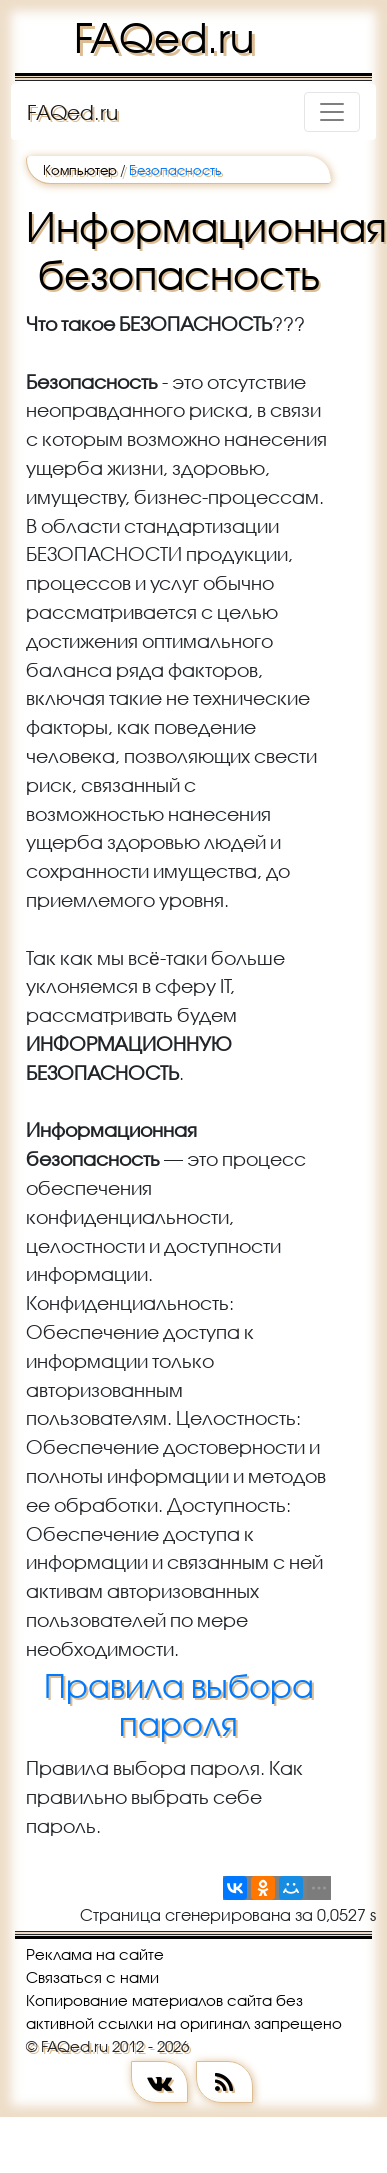 This screenshot has height=2173, width=387. Describe the element at coordinates (164, 38) in the screenshot. I see `FAQed.ru` at that location.